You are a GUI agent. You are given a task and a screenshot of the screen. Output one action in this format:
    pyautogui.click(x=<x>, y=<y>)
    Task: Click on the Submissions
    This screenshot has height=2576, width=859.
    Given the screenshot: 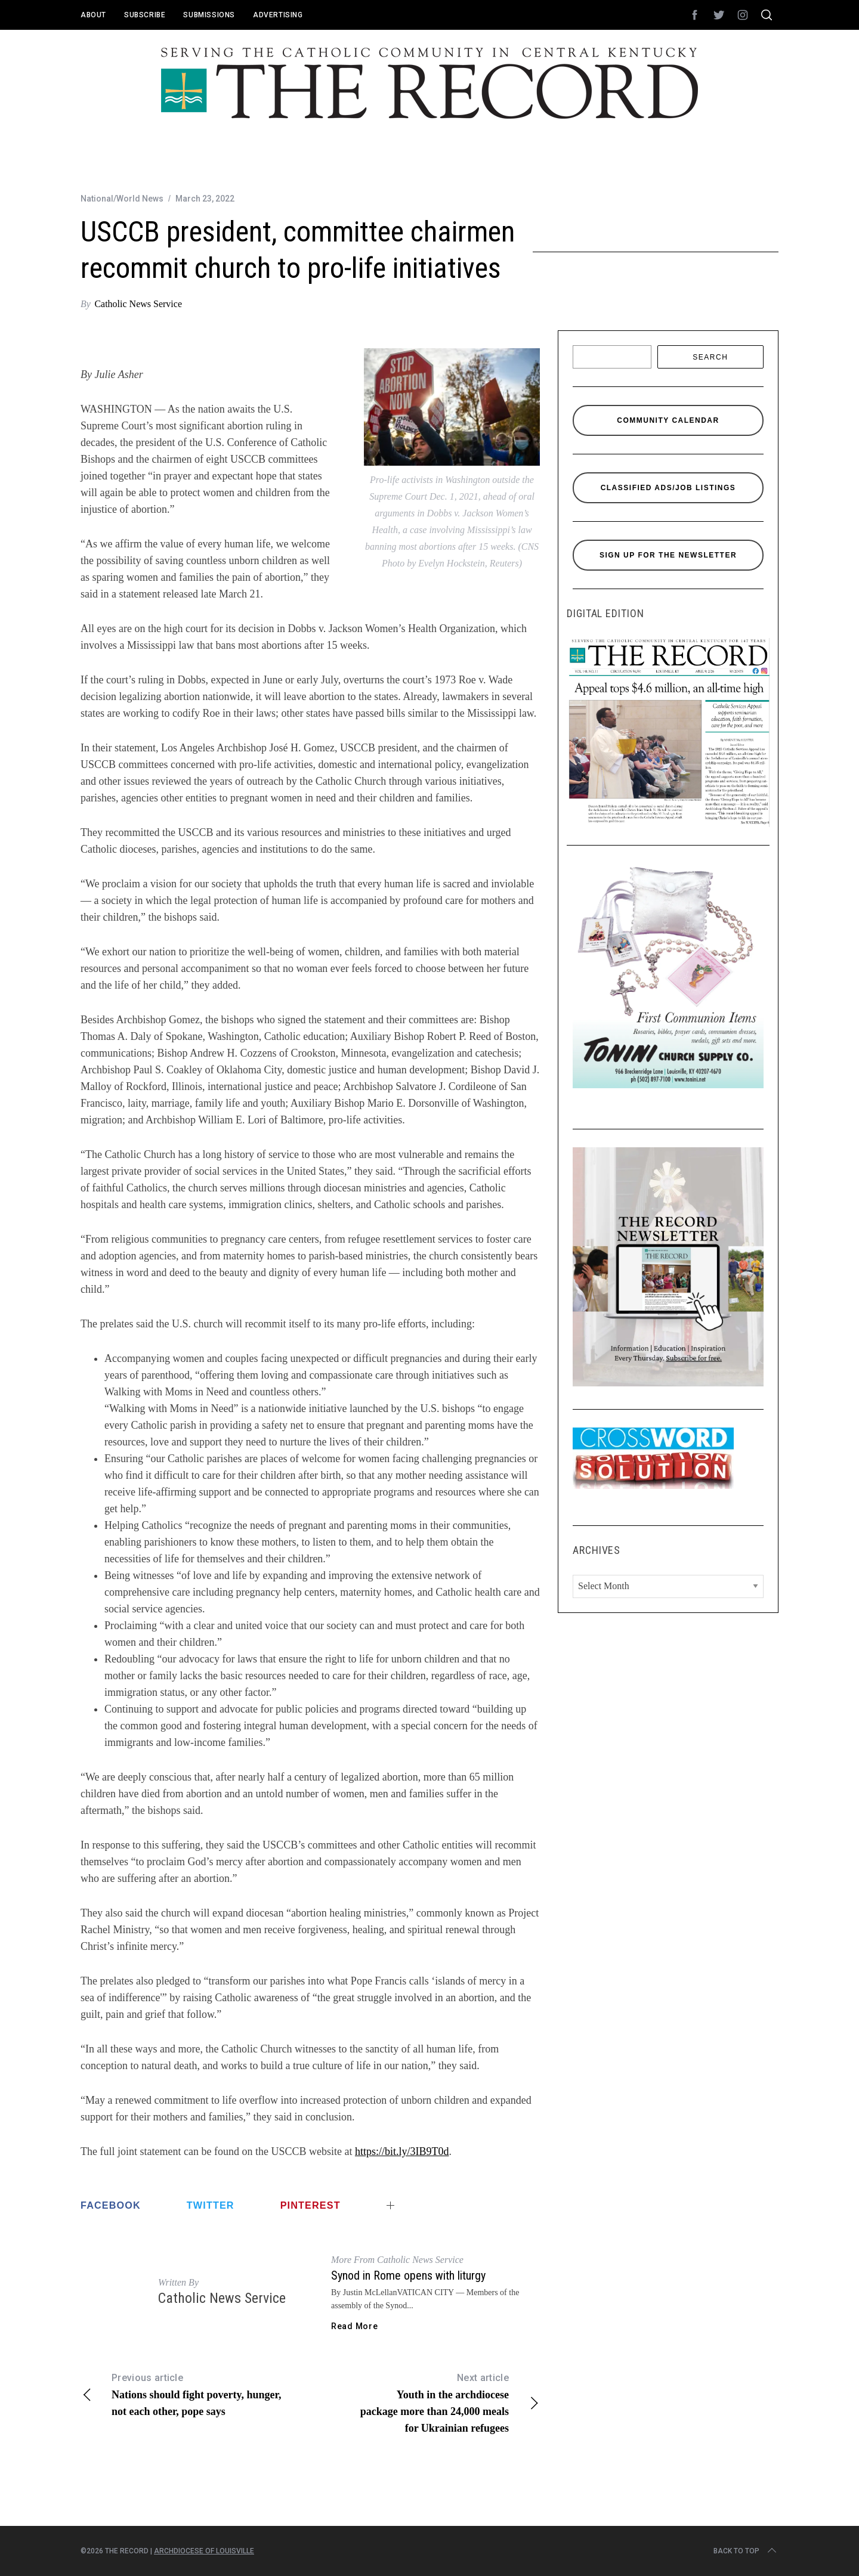 What is the action you would take?
    pyautogui.click(x=209, y=15)
    